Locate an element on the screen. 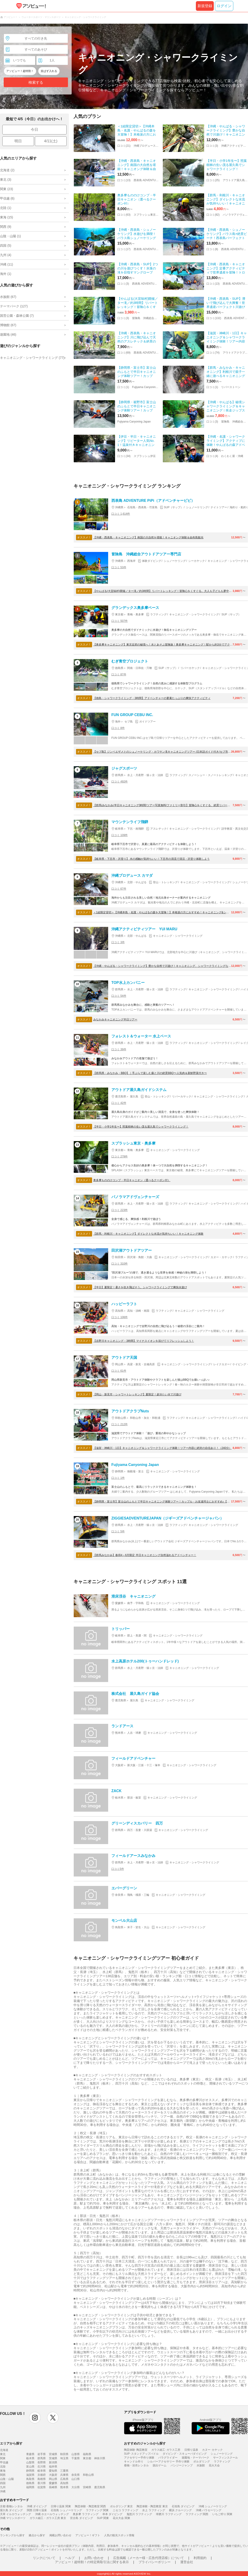 The image size is (248, 2576). 明日 is located at coordinates (18, 141).